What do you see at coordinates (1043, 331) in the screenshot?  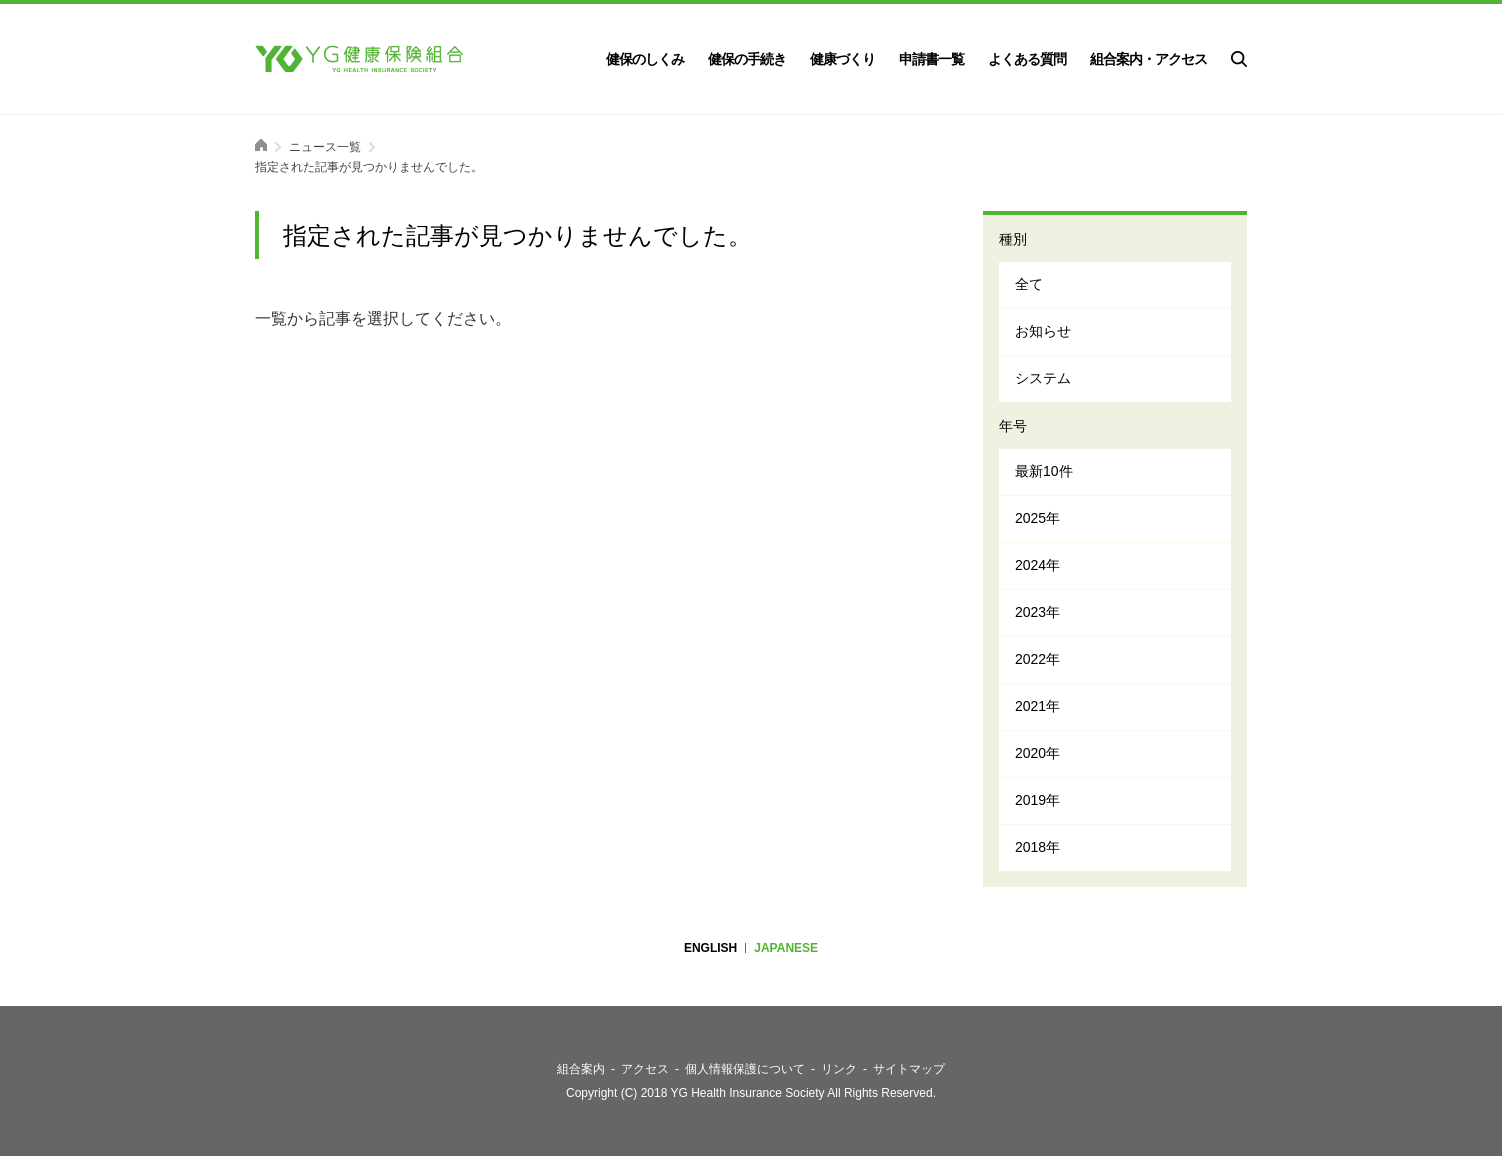 I see `お知らせ` at bounding box center [1043, 331].